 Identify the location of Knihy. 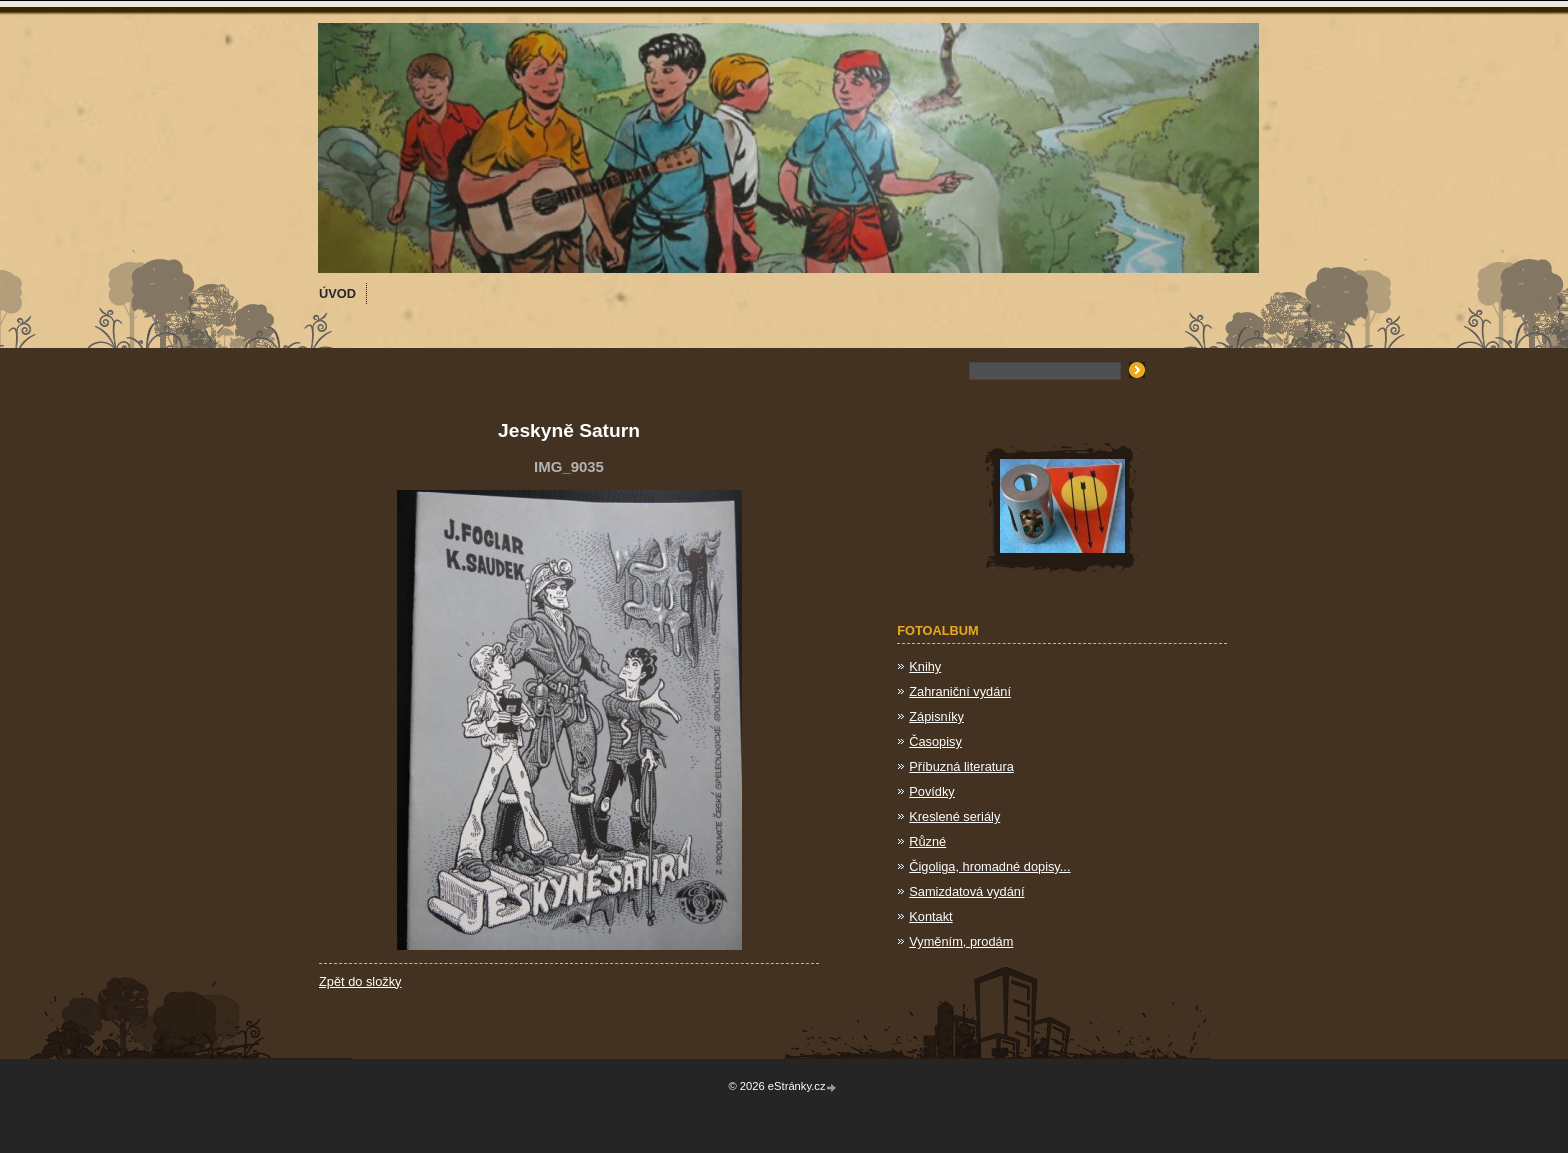
(925, 666).